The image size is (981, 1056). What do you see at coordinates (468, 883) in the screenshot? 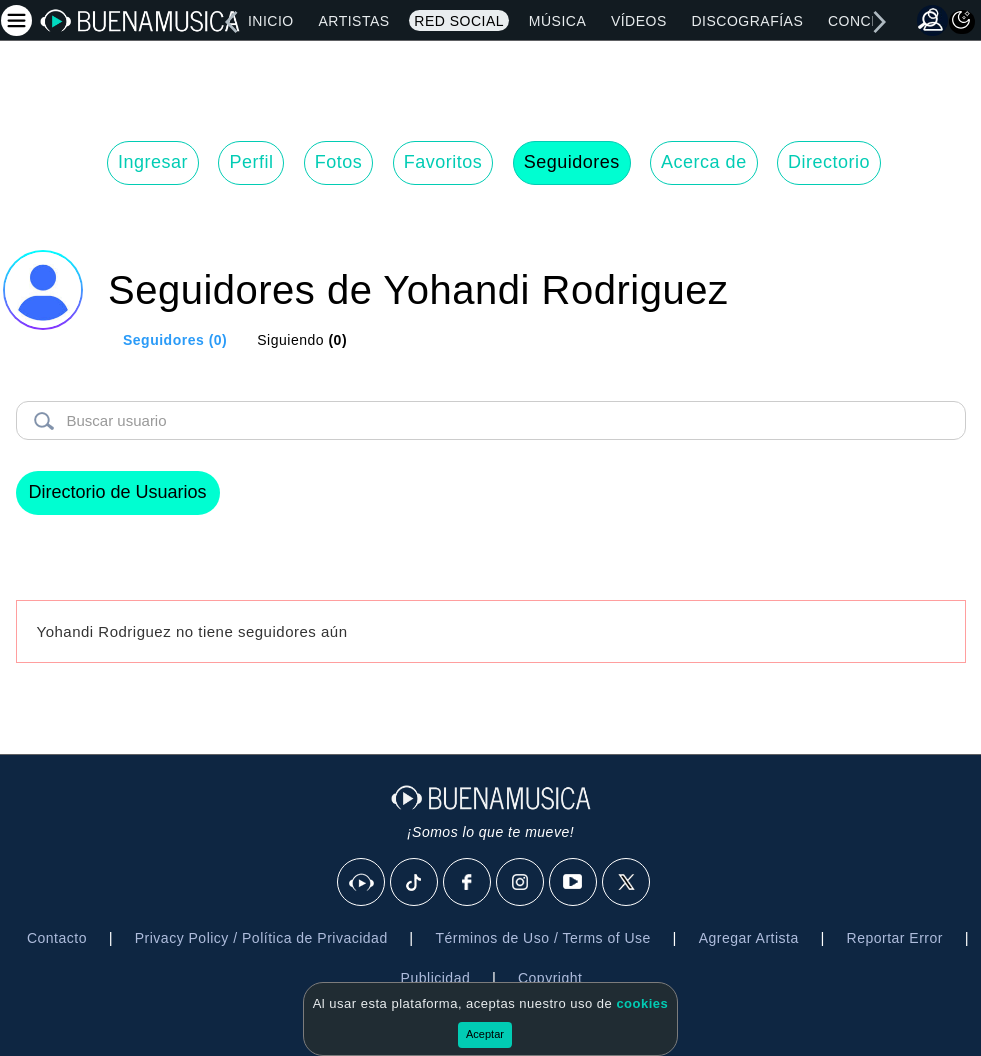
I see `[Facebook]` at bounding box center [468, 883].